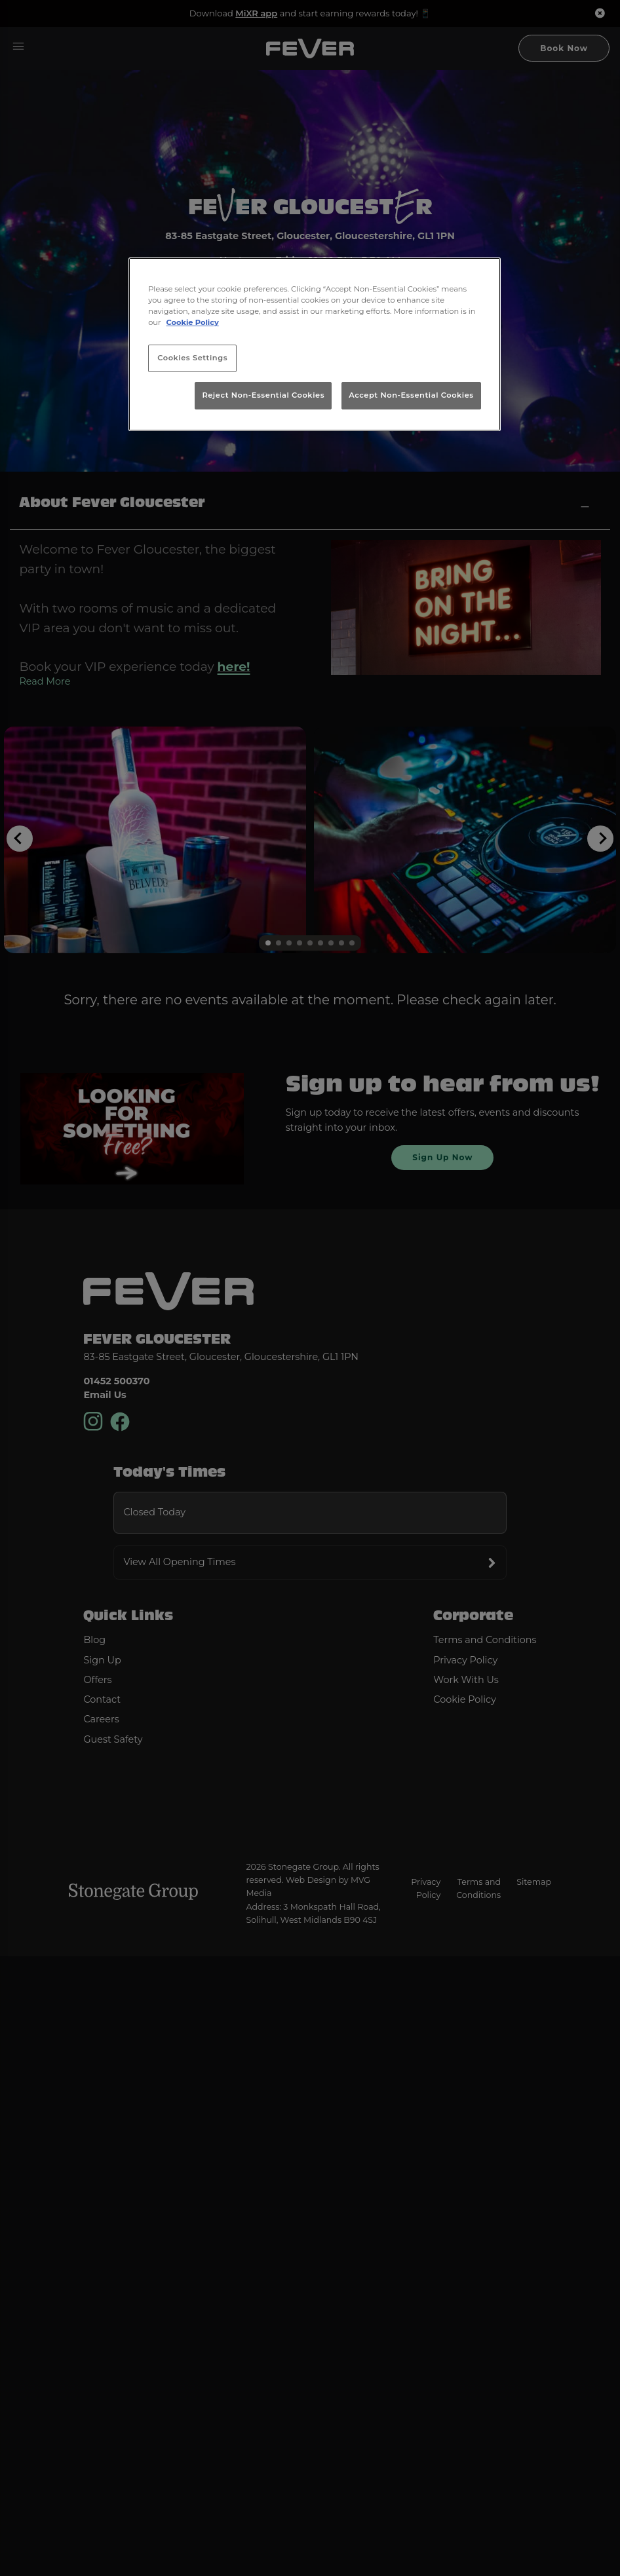 The width and height of the screenshot is (620, 2576). What do you see at coordinates (192, 322) in the screenshot?
I see `Cookie Policy [More information about your privacy, opens in a new tab]` at bounding box center [192, 322].